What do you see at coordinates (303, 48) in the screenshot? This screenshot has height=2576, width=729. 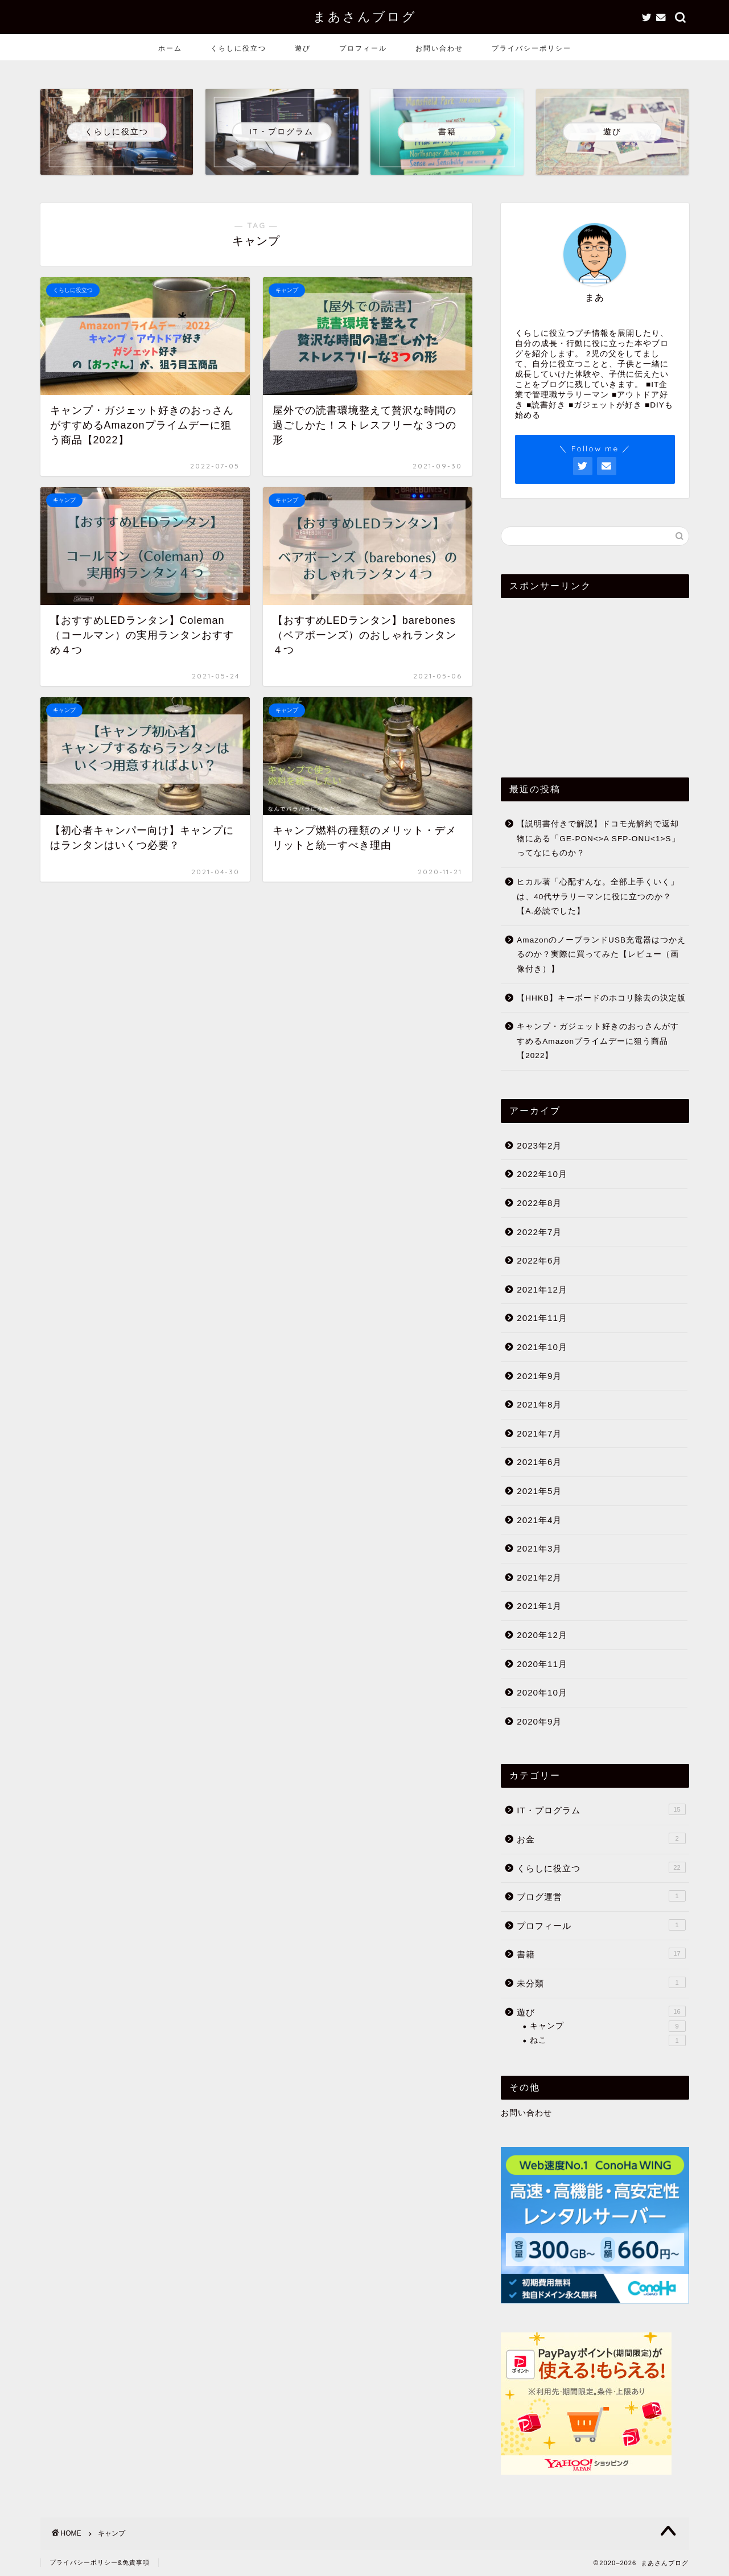 I see `遊び` at bounding box center [303, 48].